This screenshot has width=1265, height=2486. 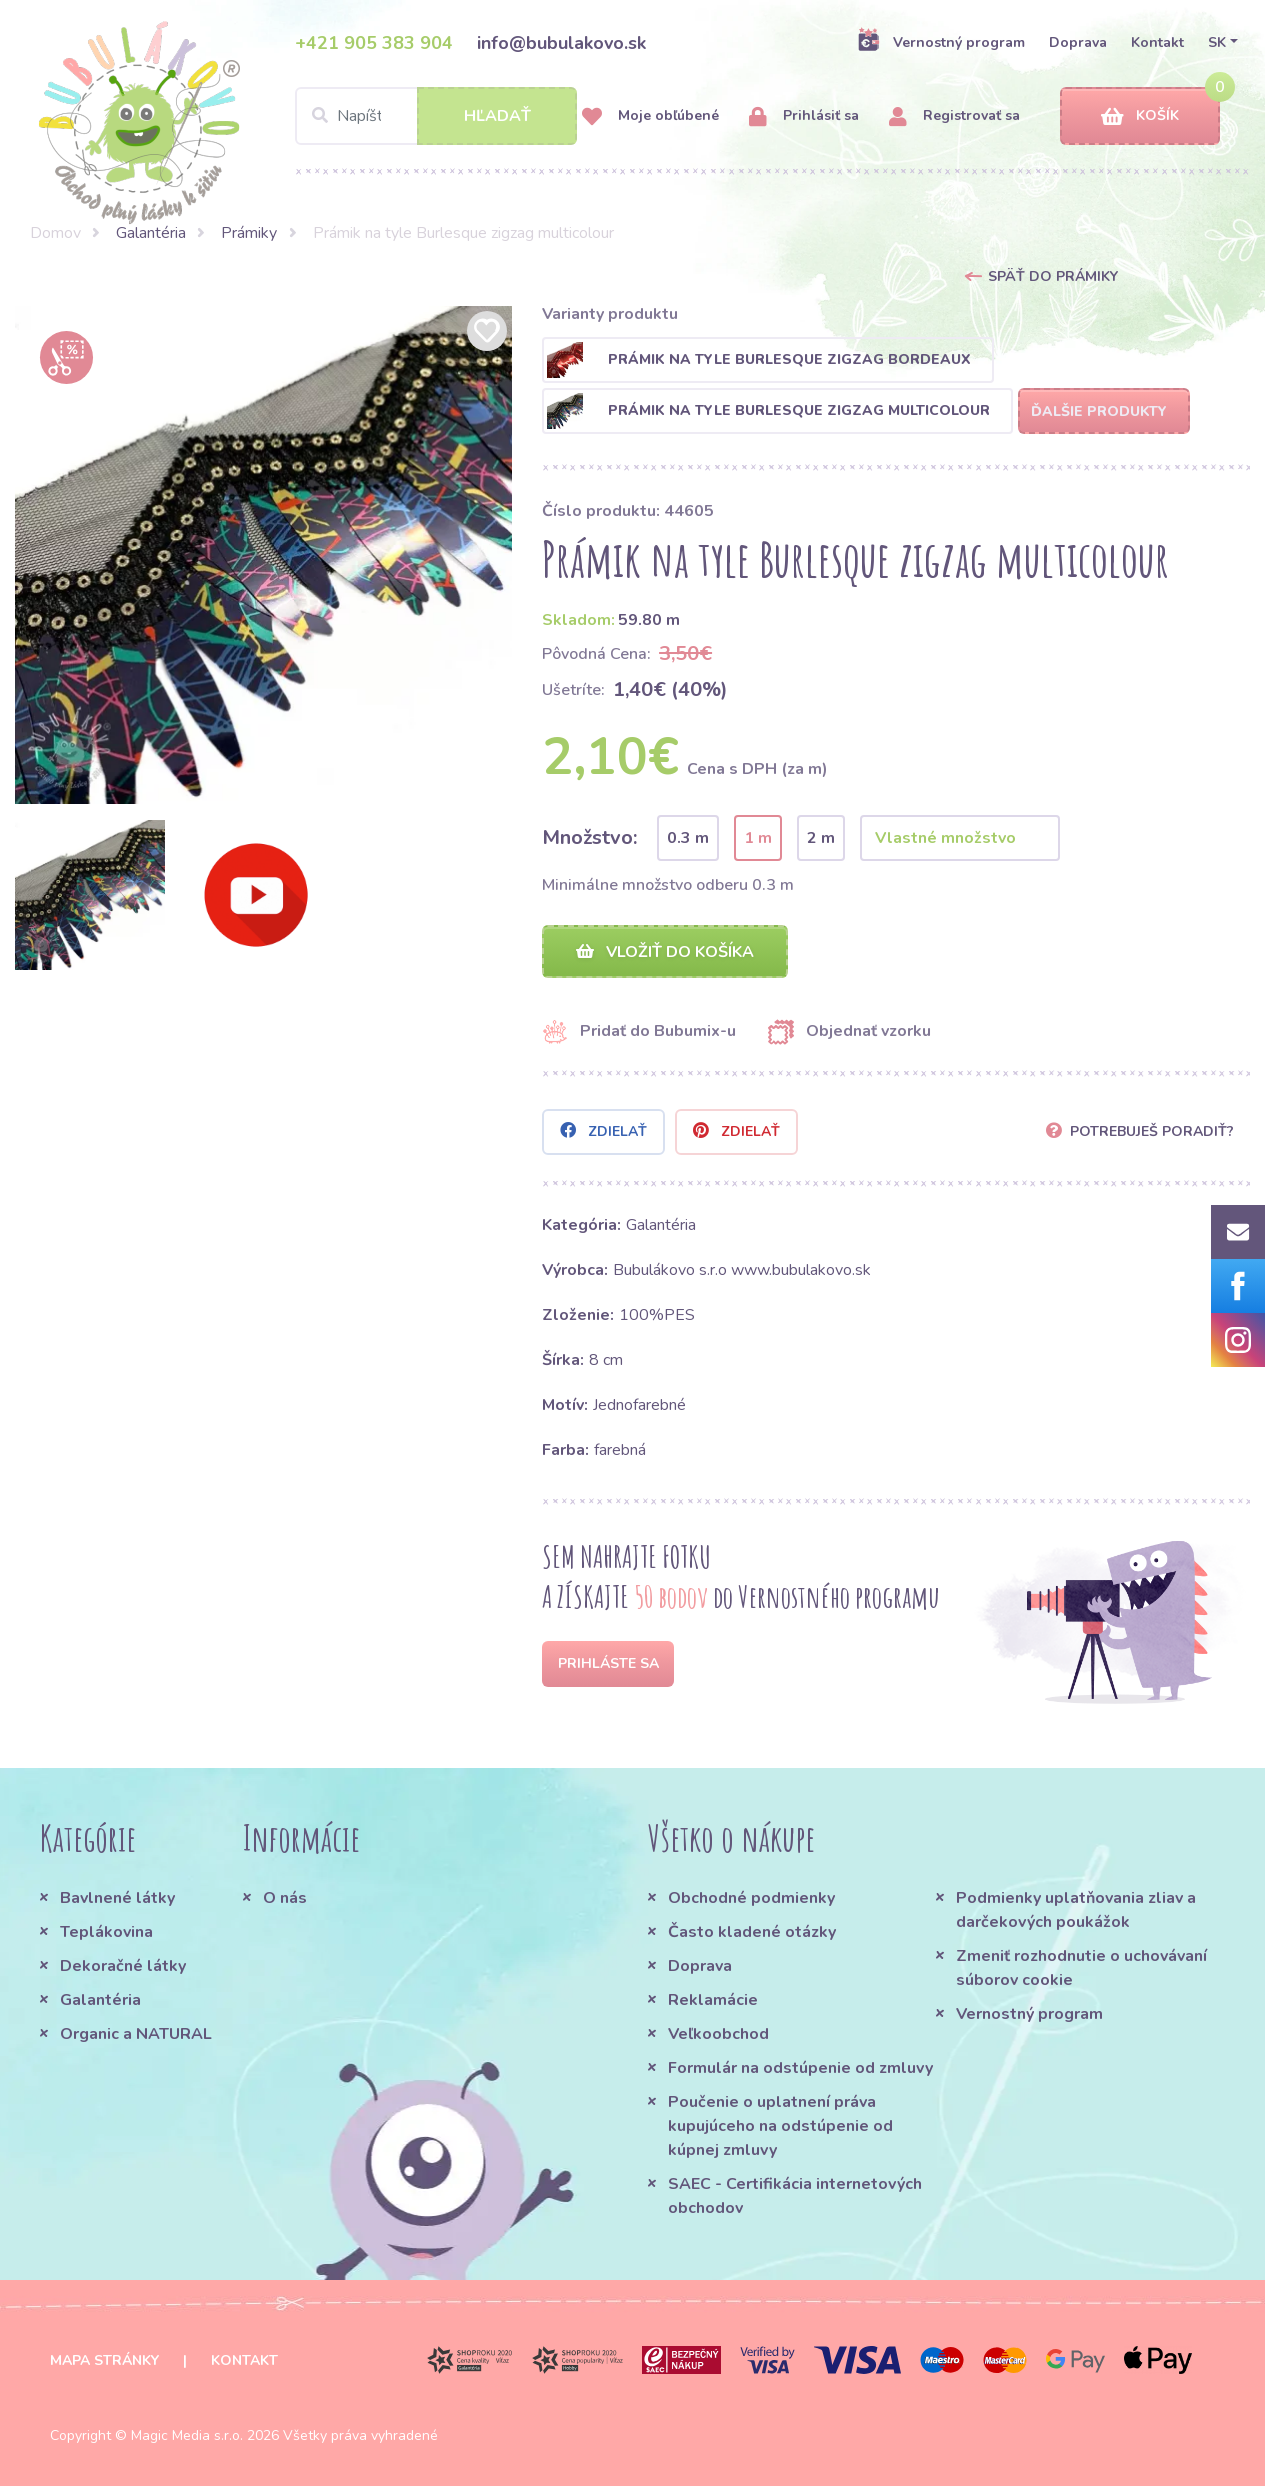 What do you see at coordinates (1081, 1968) in the screenshot?
I see `Zmeniť rozhodnutie o uchovávaní súborov cookie` at bounding box center [1081, 1968].